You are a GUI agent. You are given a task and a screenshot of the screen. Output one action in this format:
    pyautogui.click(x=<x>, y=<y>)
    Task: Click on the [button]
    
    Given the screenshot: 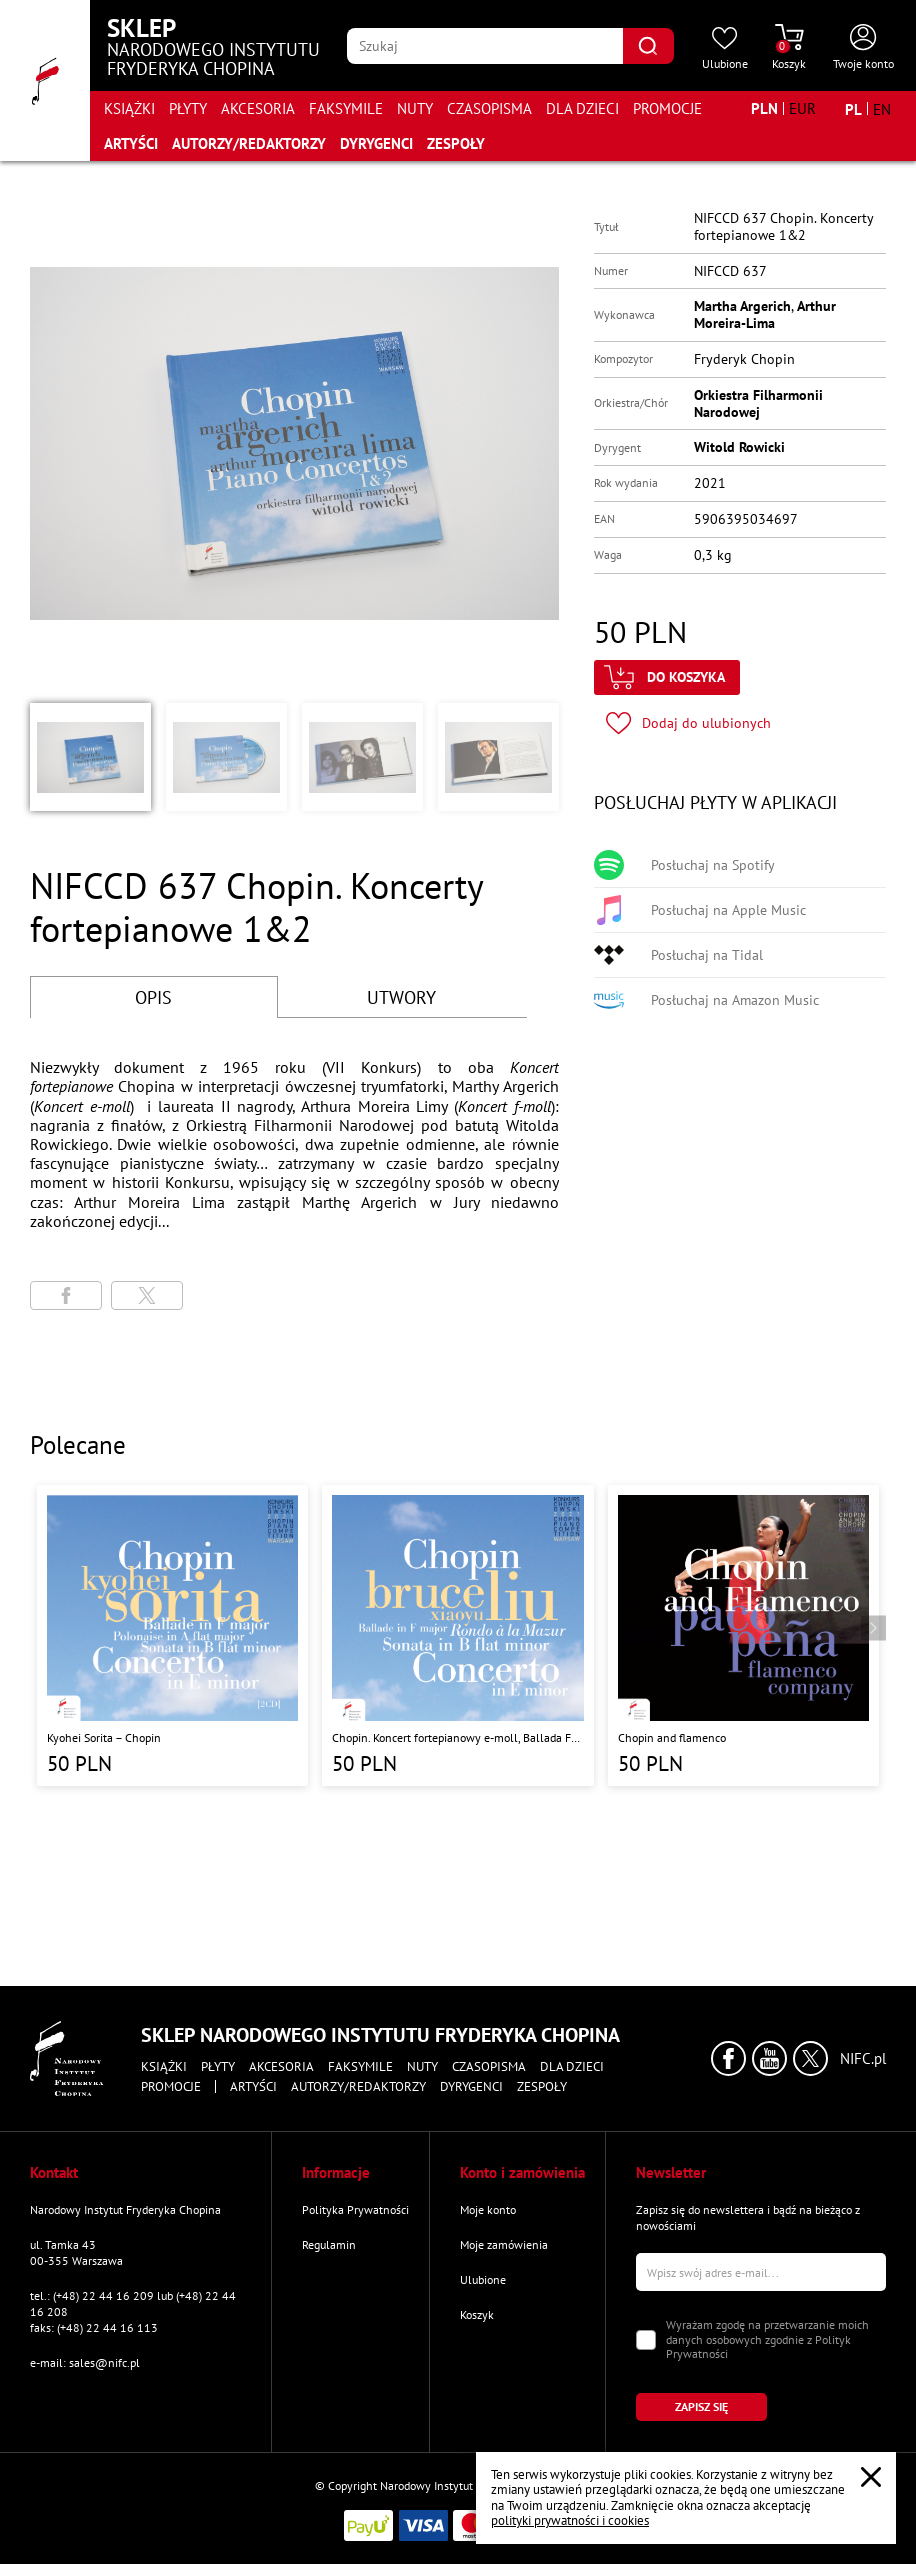 What is the action you would take?
    pyautogui.click(x=90, y=757)
    